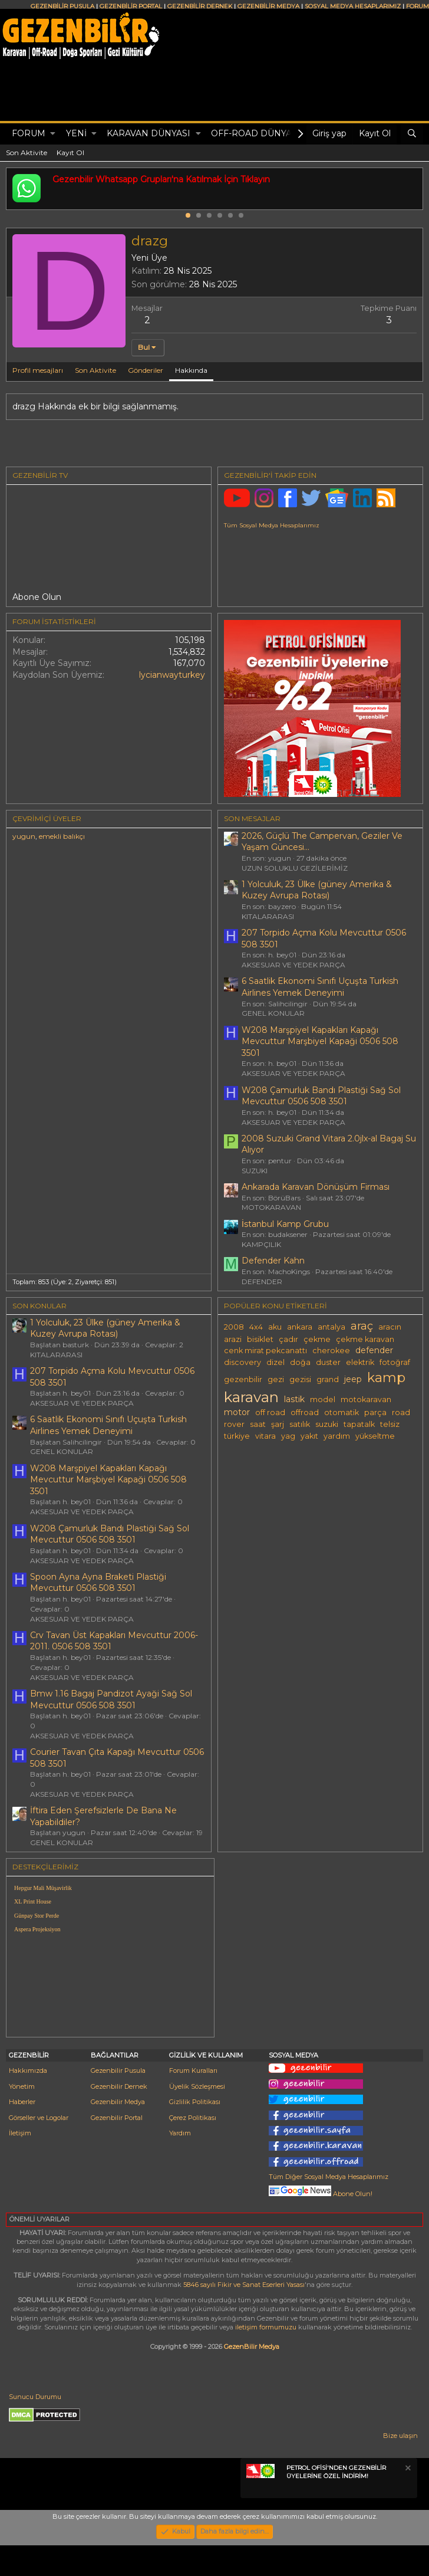 This screenshot has height=2576, width=429. I want to click on dizel, so click(275, 1362).